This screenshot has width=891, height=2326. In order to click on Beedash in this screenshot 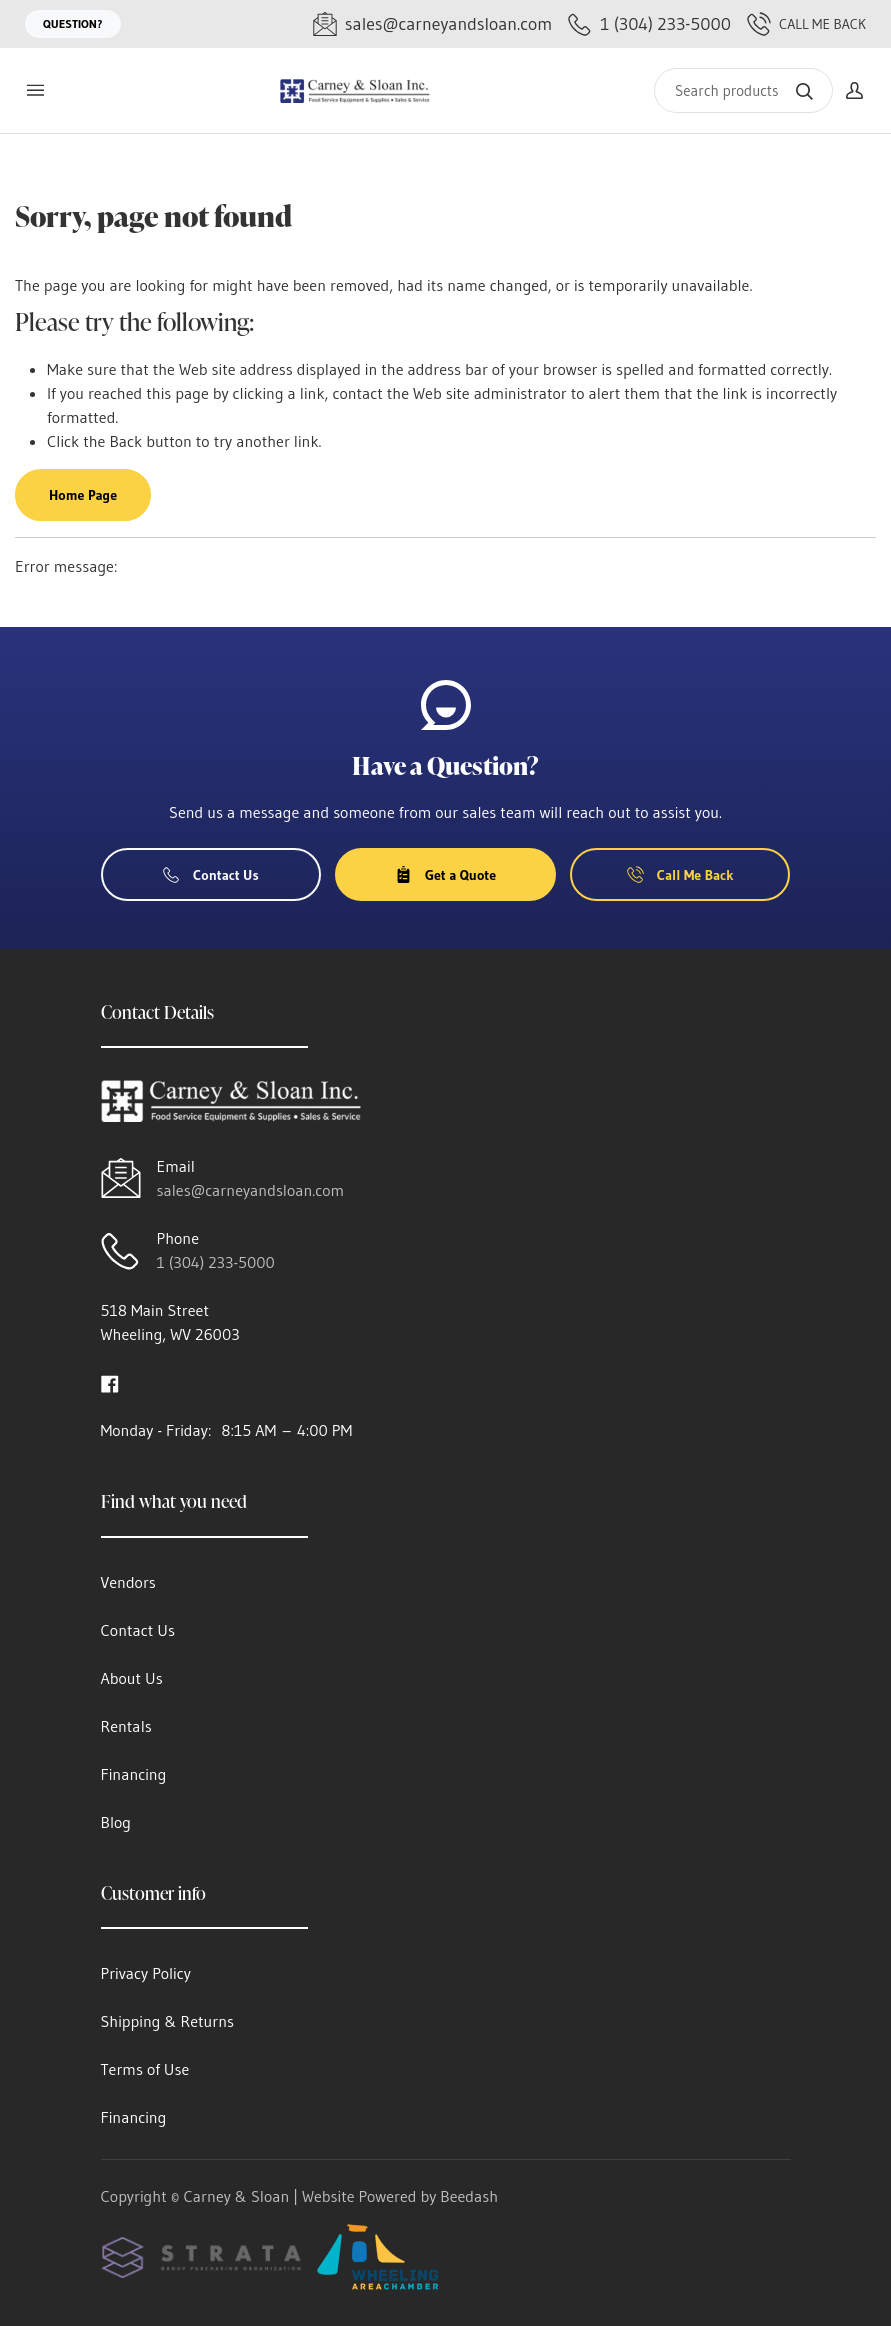, I will do `click(469, 2196)`.